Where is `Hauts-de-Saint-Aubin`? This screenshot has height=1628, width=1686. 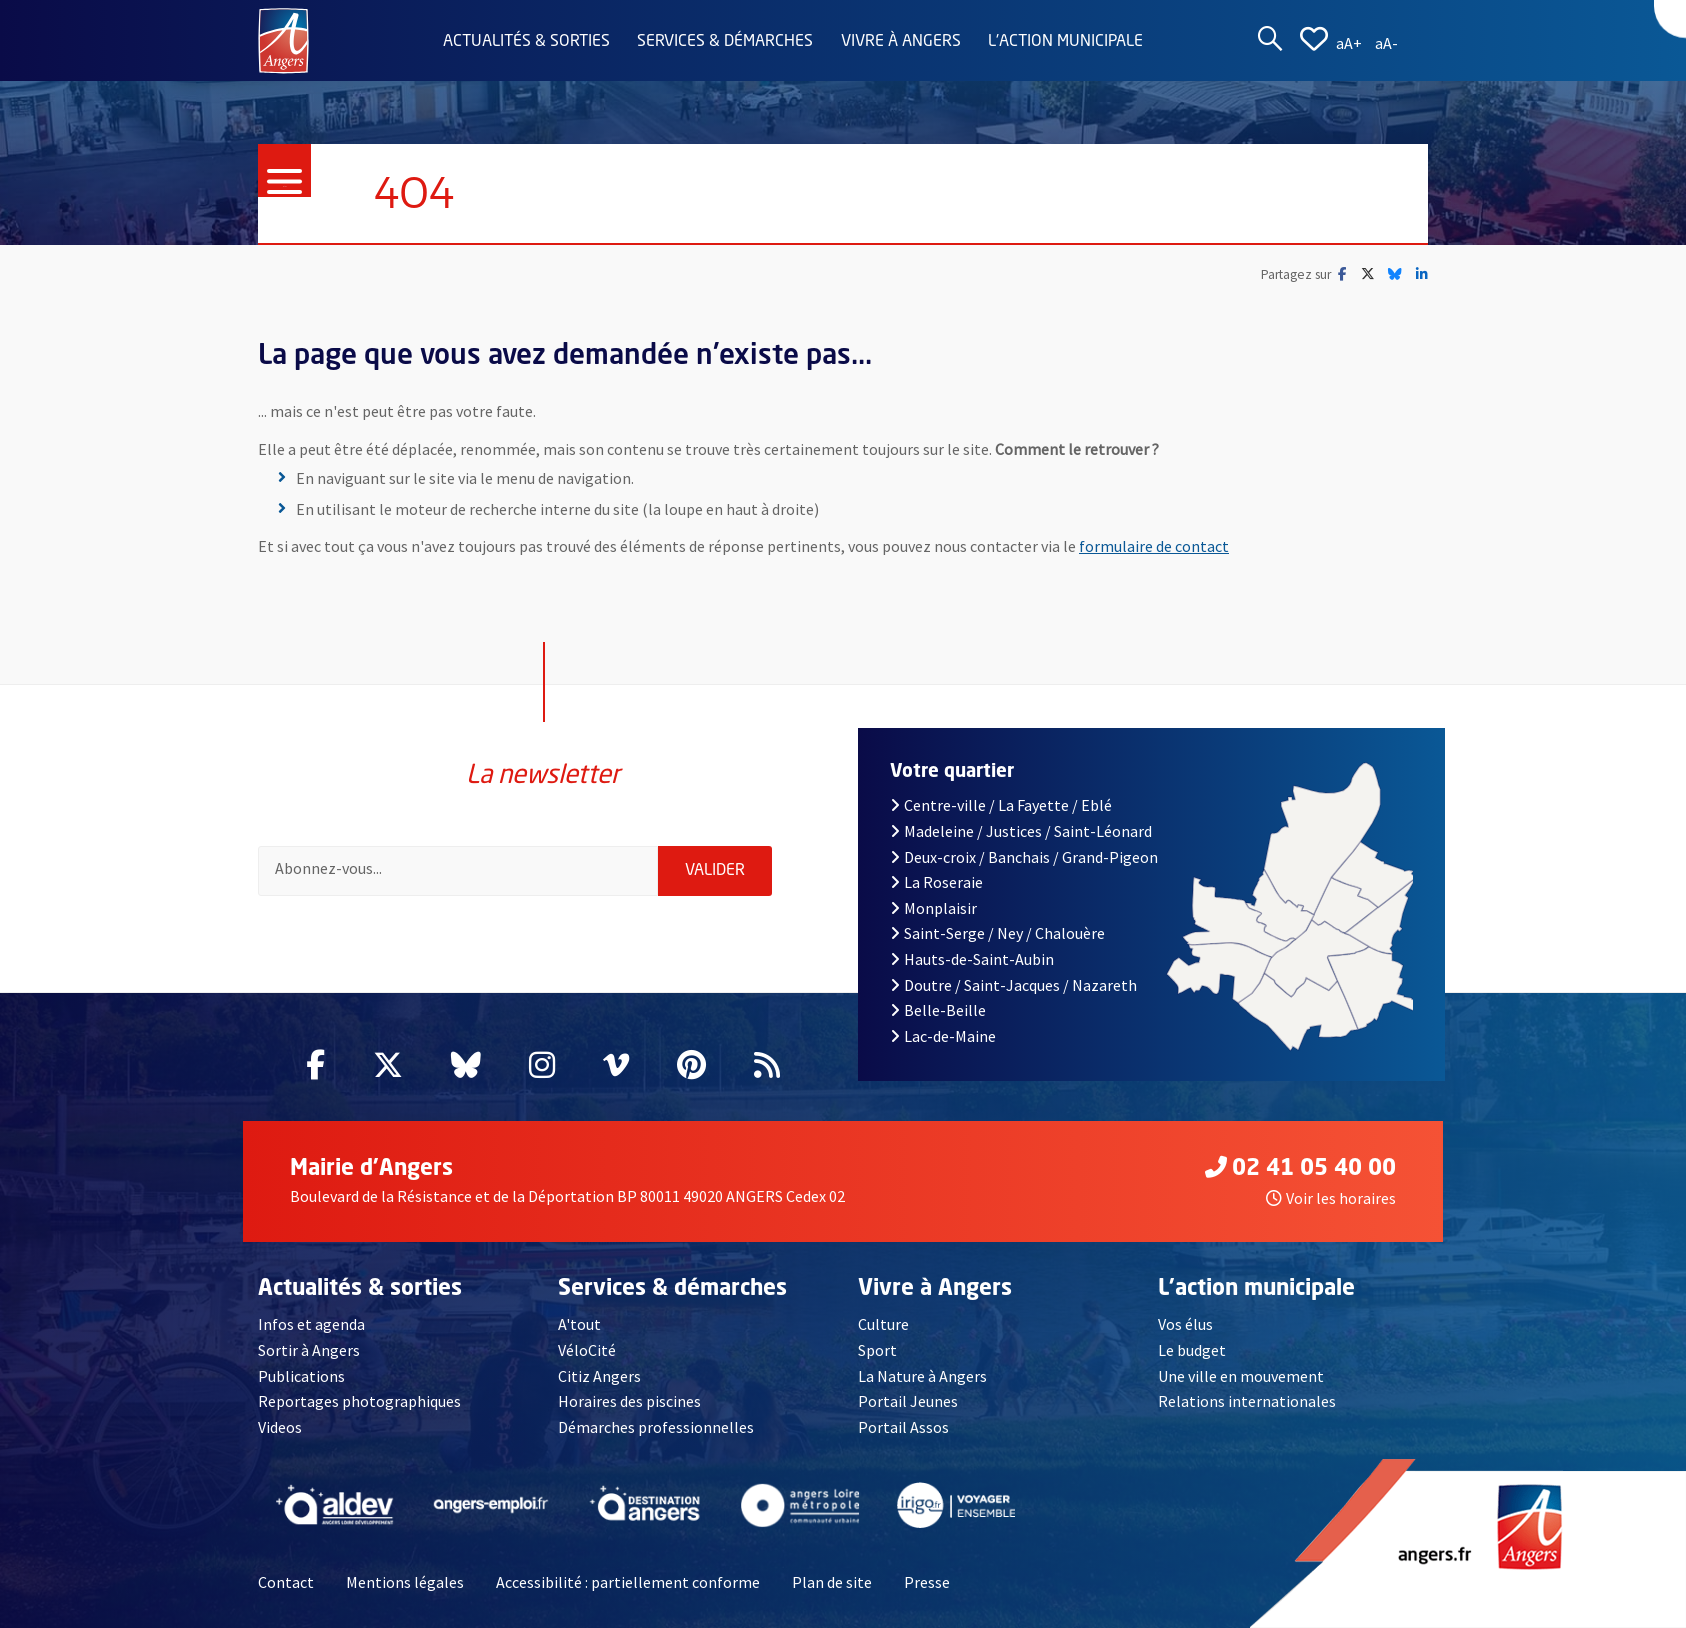 Hauts-de-Saint-Aubin is located at coordinates (972, 959).